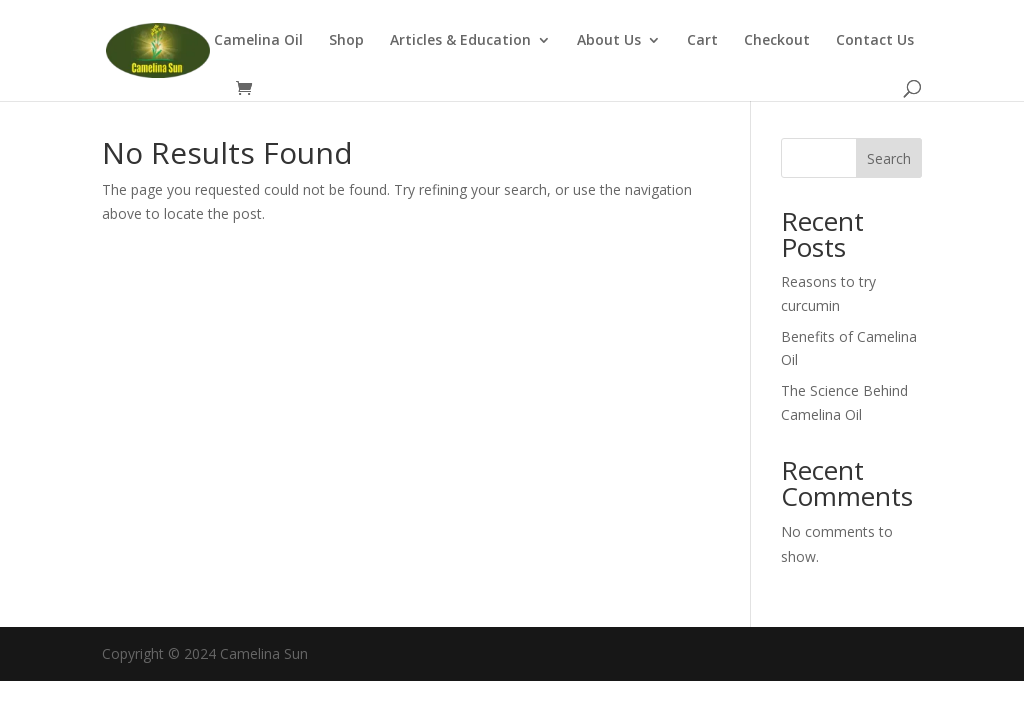  Describe the element at coordinates (702, 41) in the screenshot. I see `Cart` at that location.